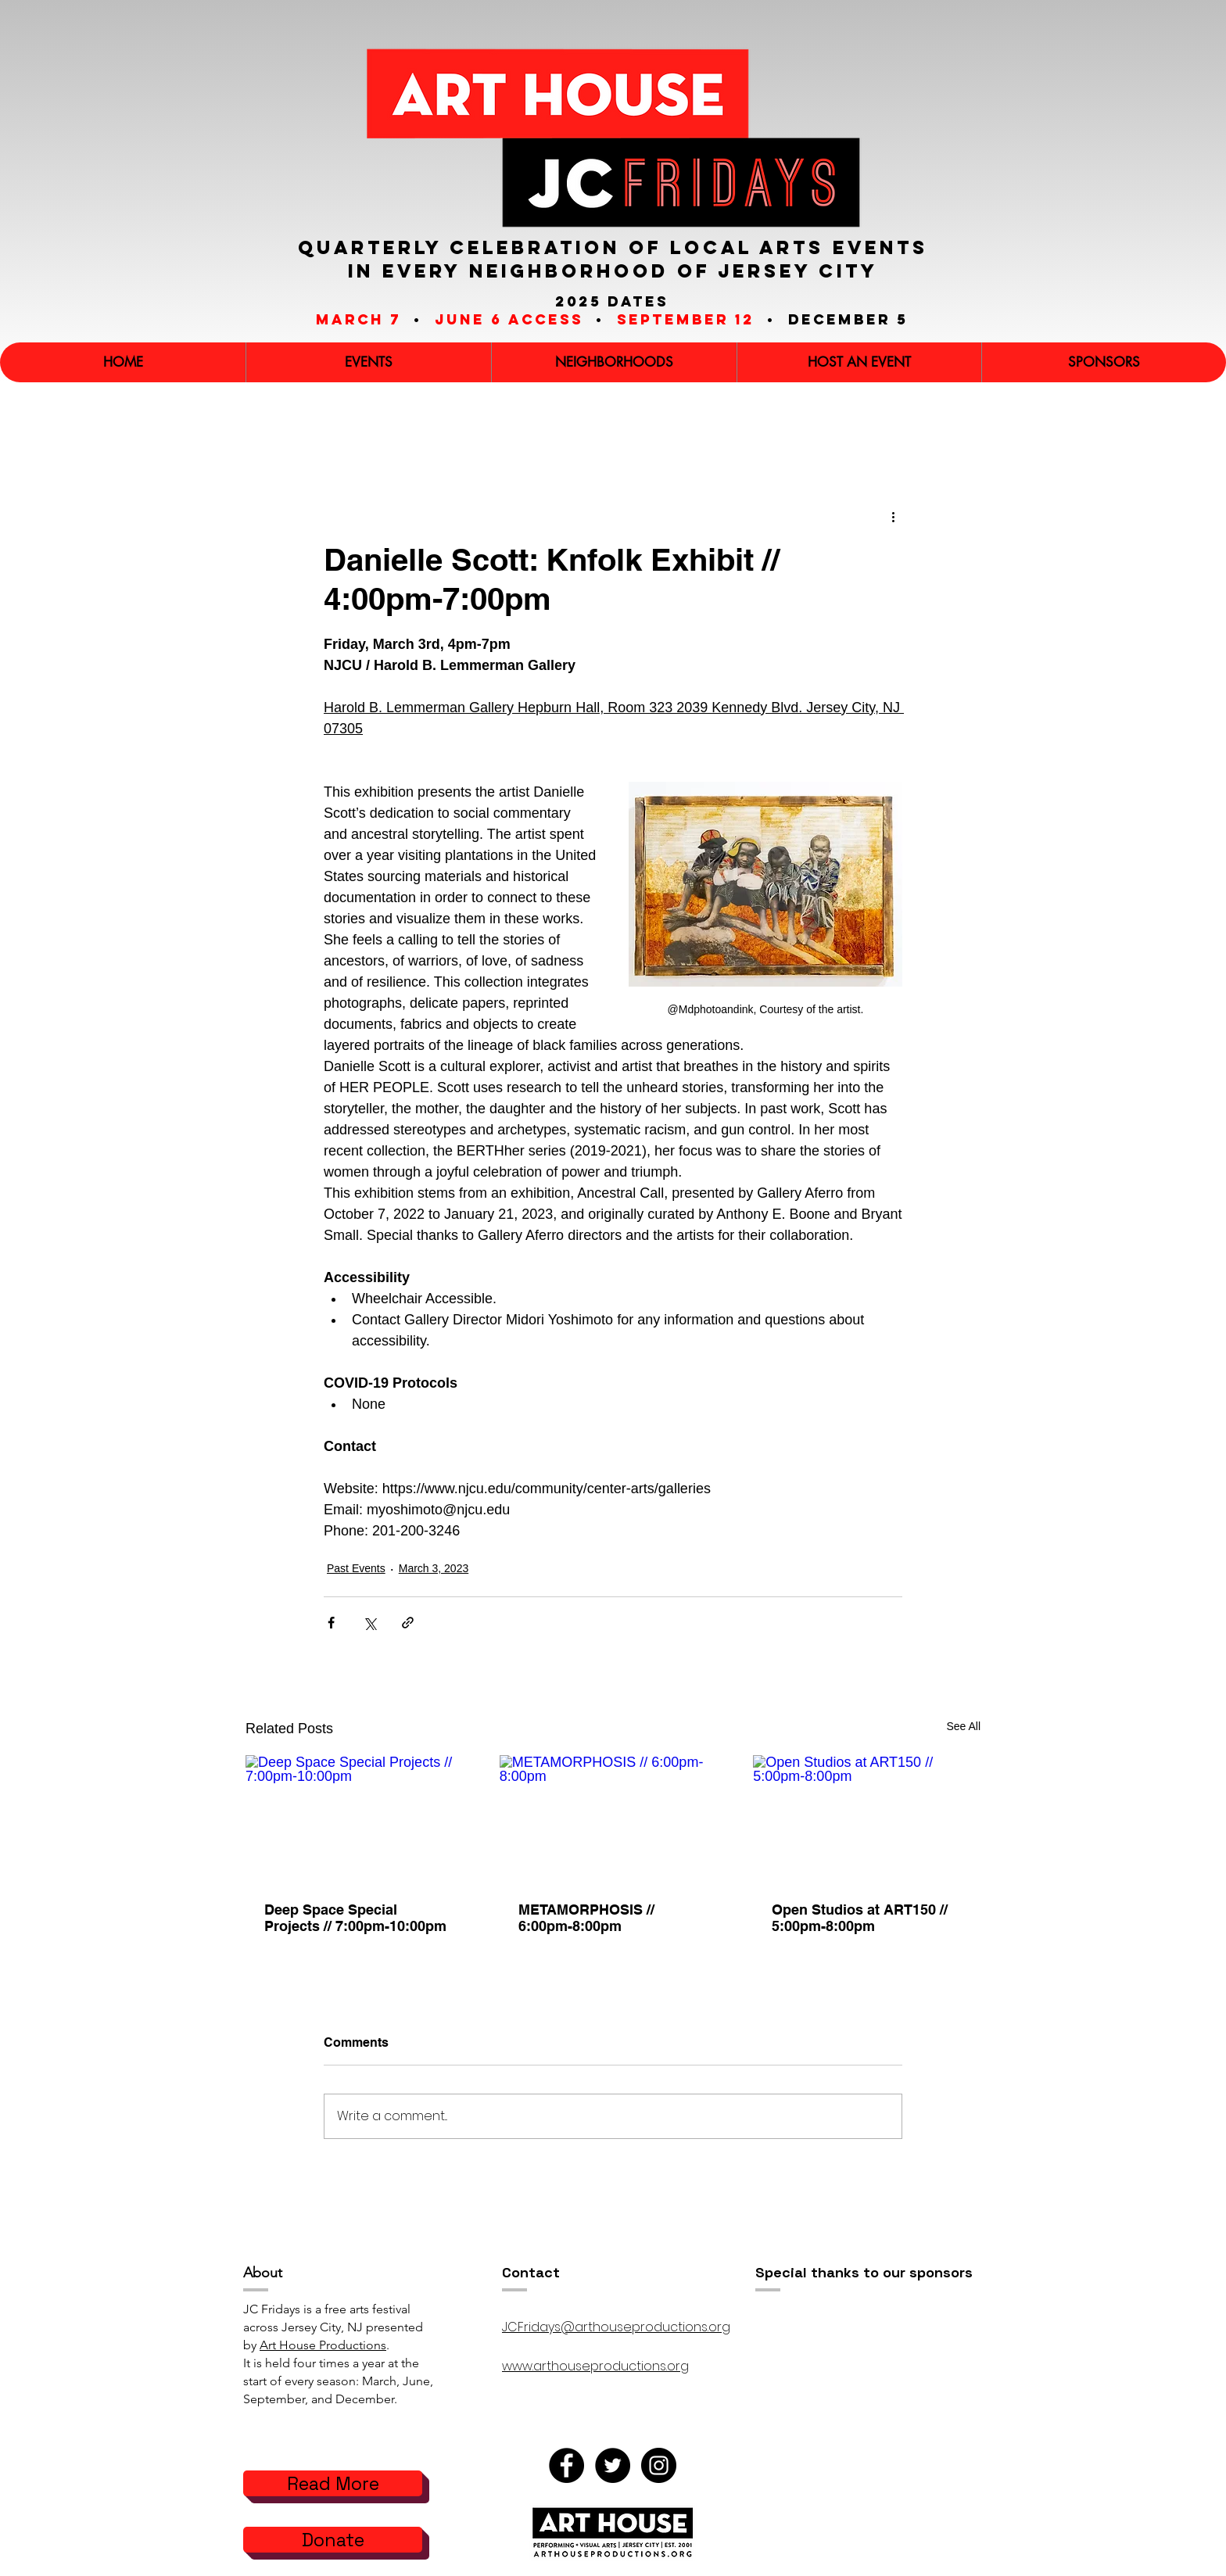 The height and width of the screenshot is (2576, 1226). What do you see at coordinates (586, 1917) in the screenshot?
I see `METAMORPHOSIS // 6:00pm-8:00pm` at bounding box center [586, 1917].